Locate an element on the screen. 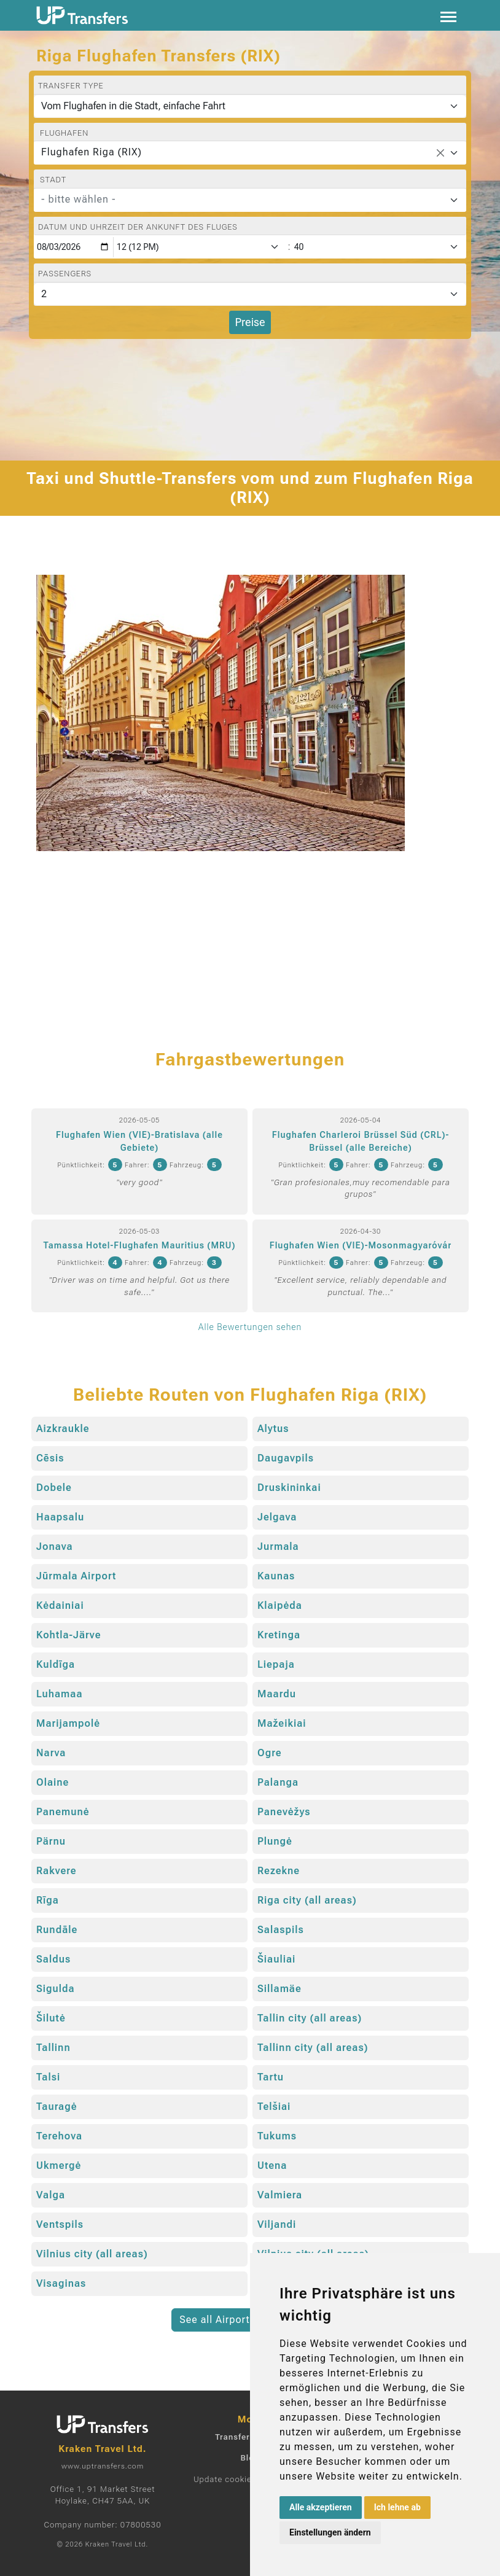 The image size is (500, 2576). Alytus is located at coordinates (273, 1428).